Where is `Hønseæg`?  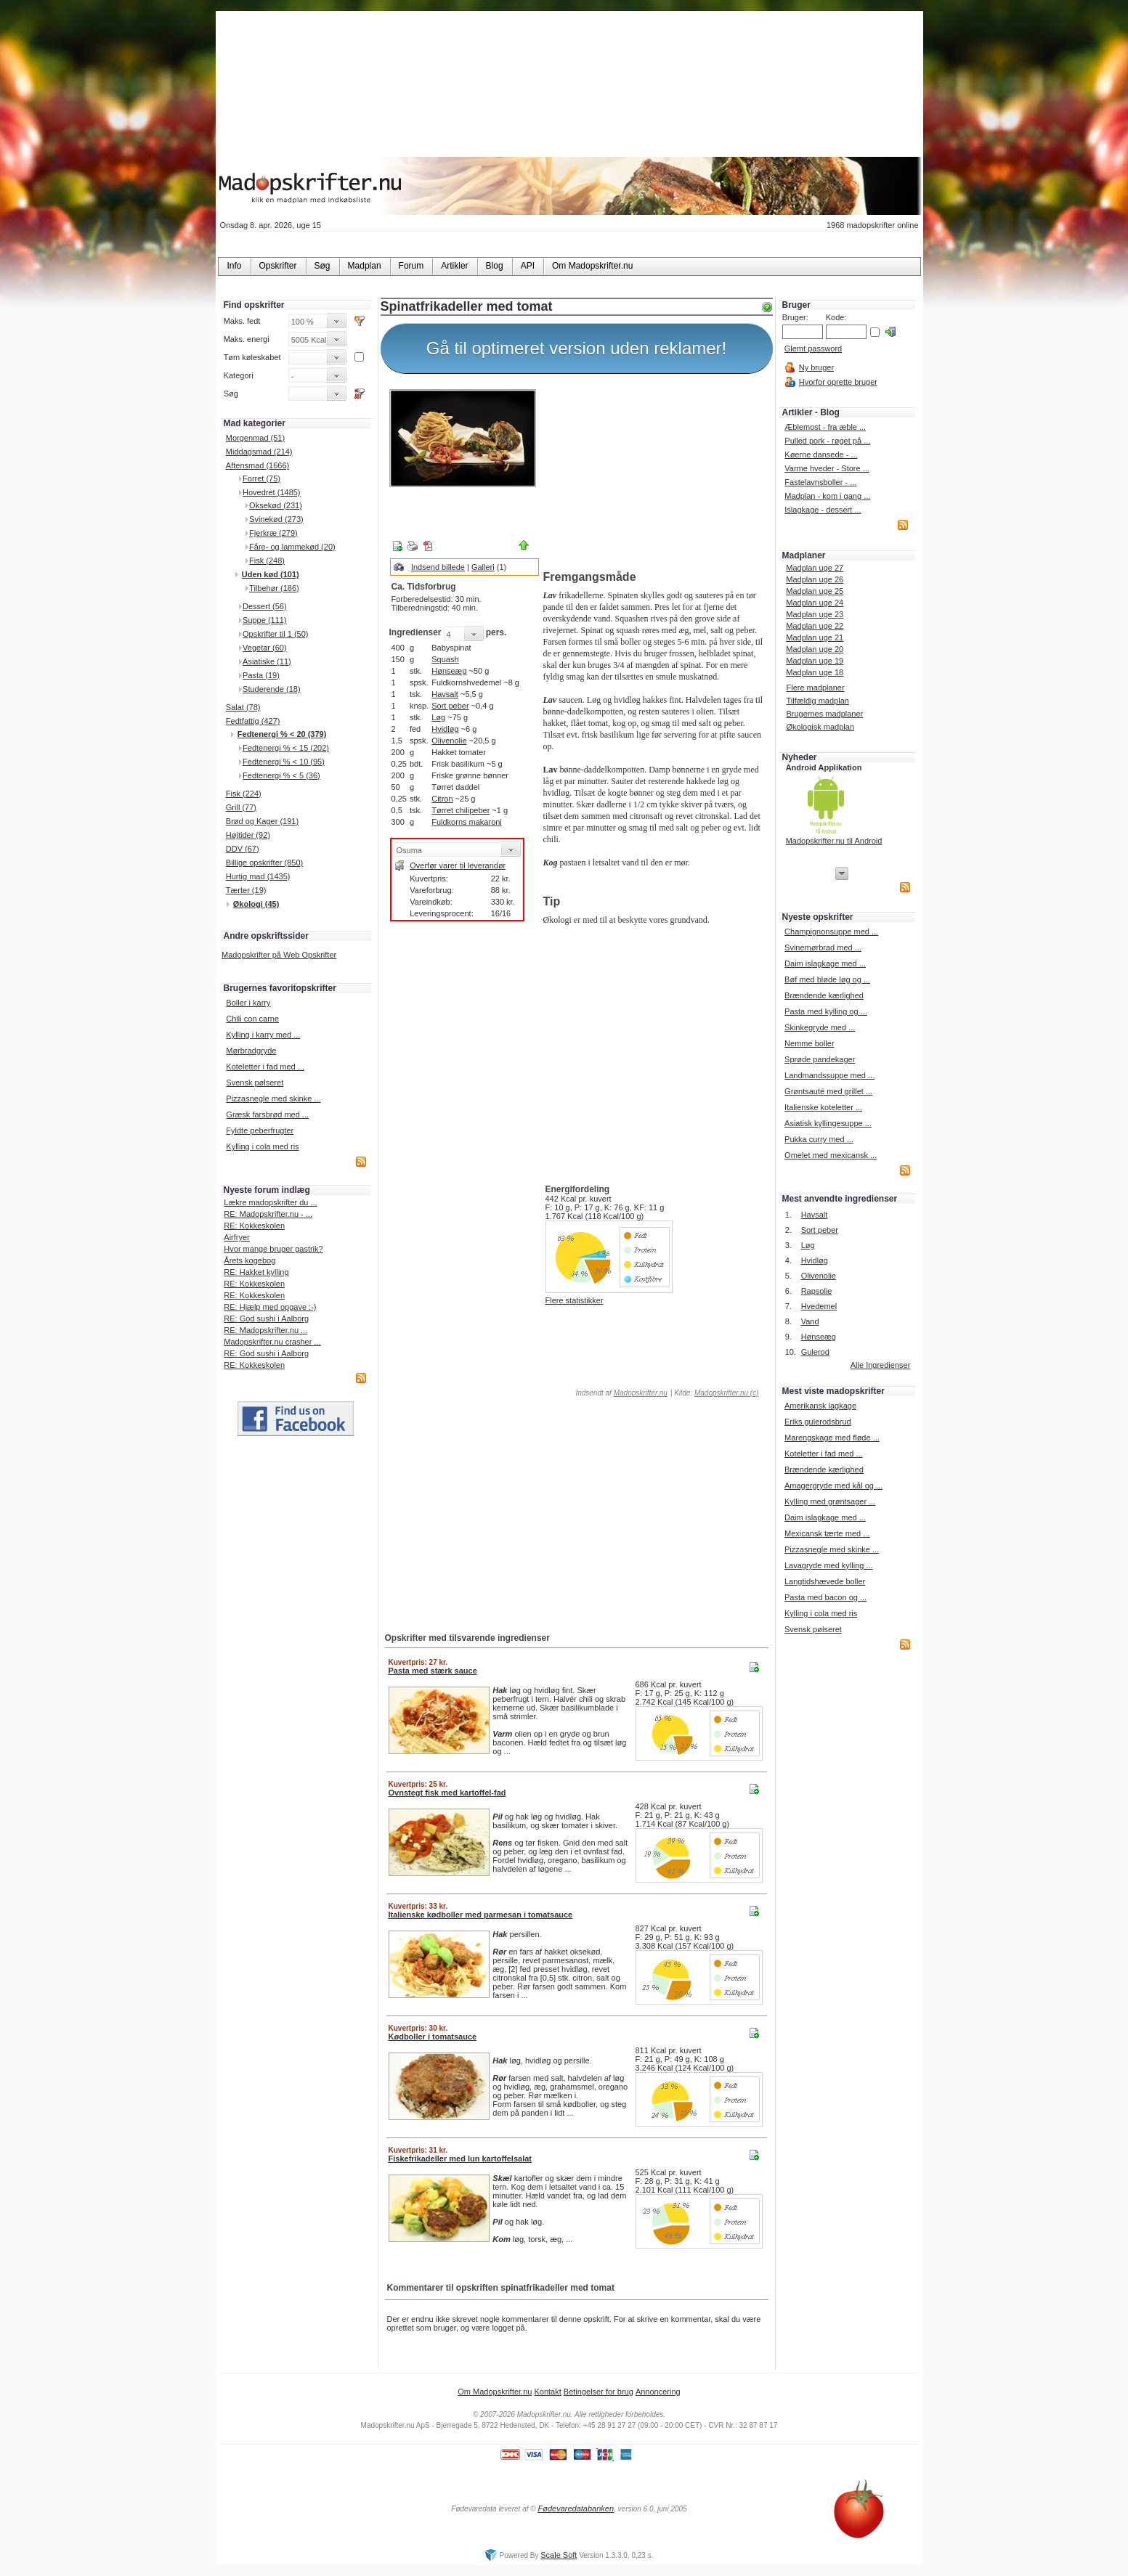 Hønseæg is located at coordinates (448, 671).